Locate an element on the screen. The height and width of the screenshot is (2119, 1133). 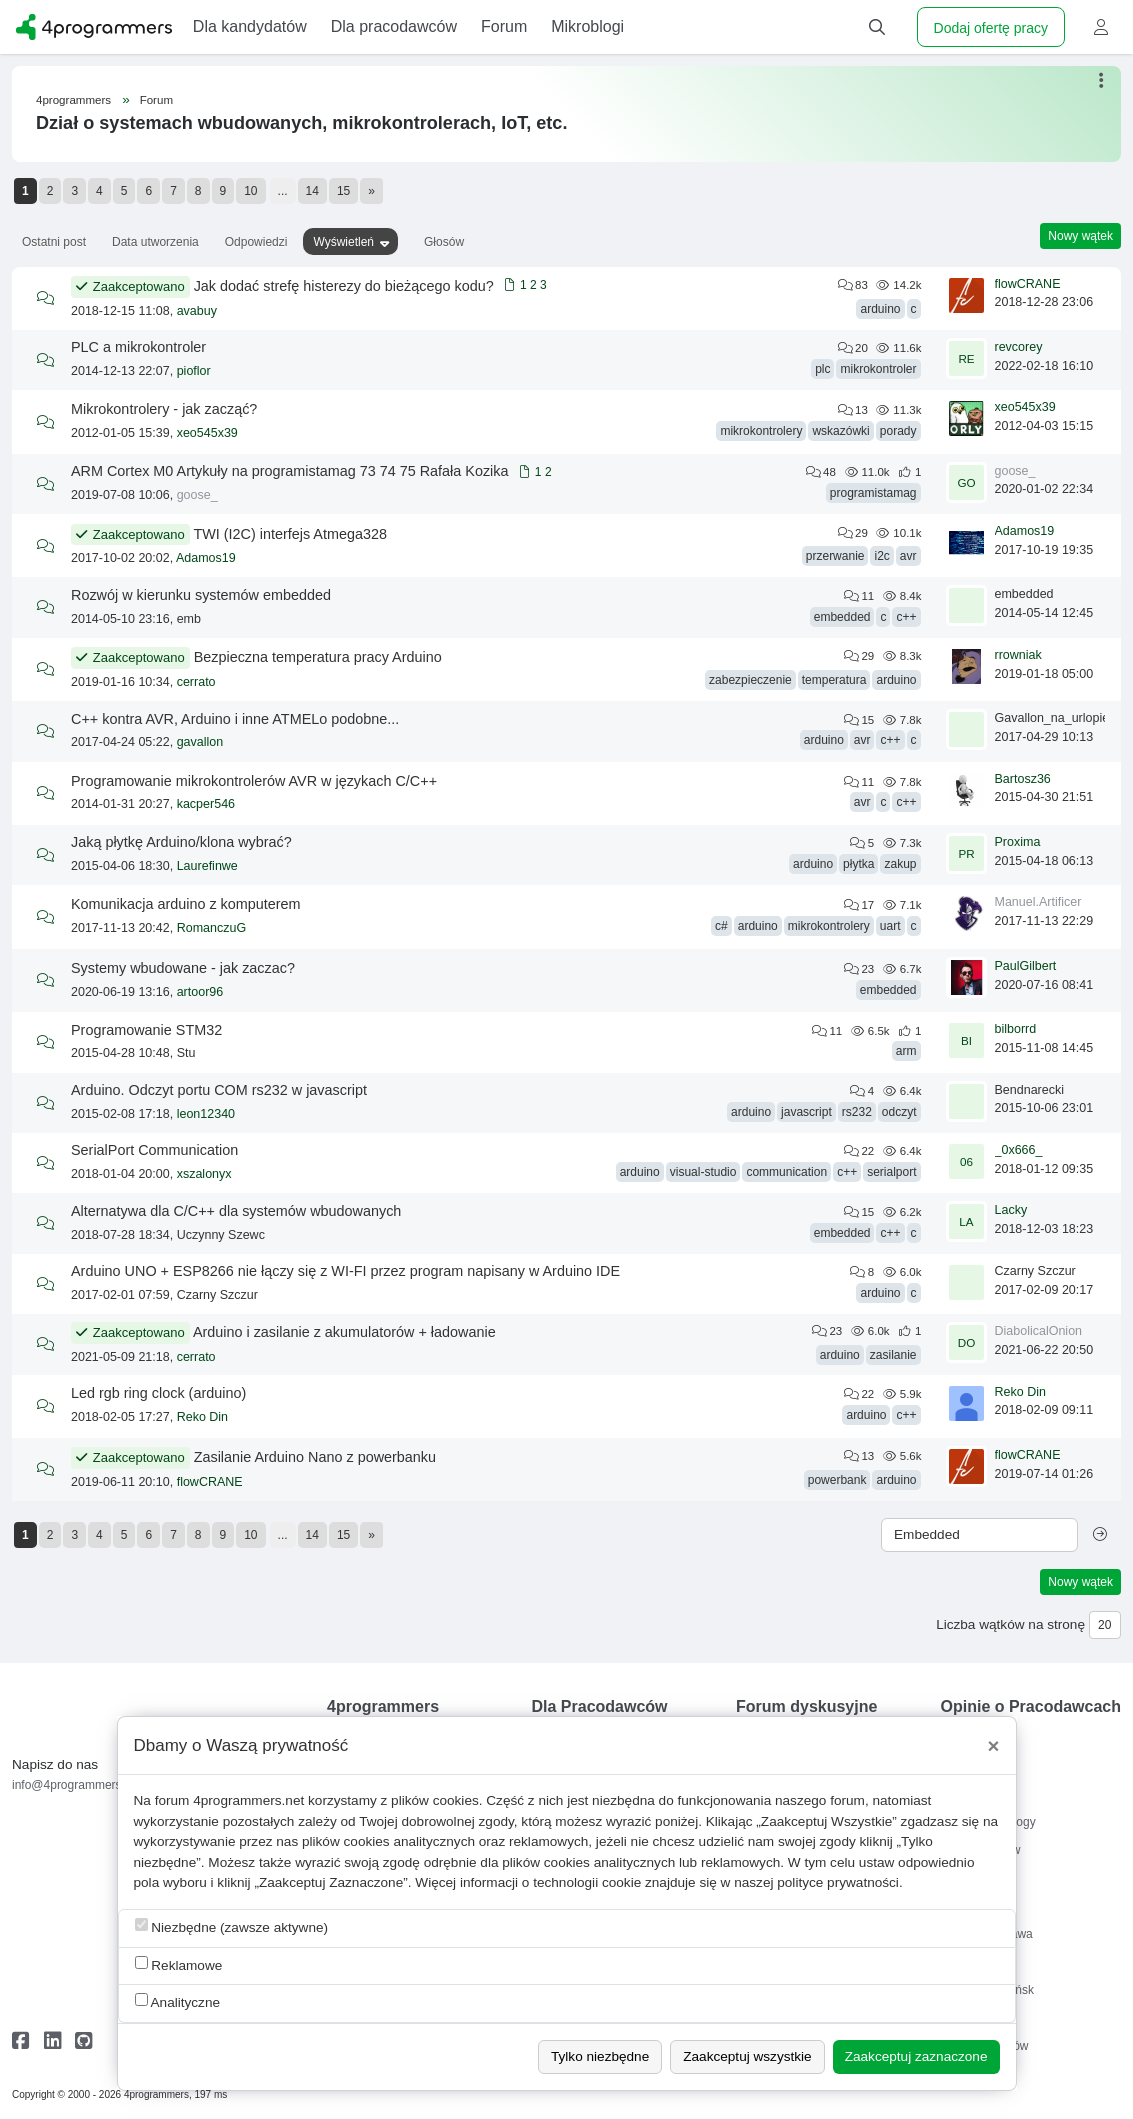
PLC a mikrokontroler is located at coordinates (138, 347).